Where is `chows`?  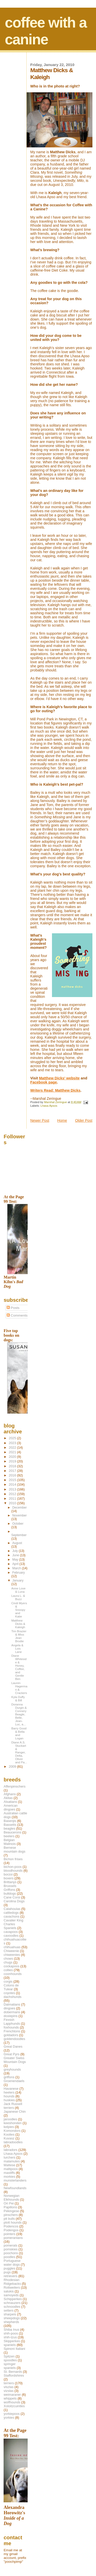 chows is located at coordinates (8, 1958).